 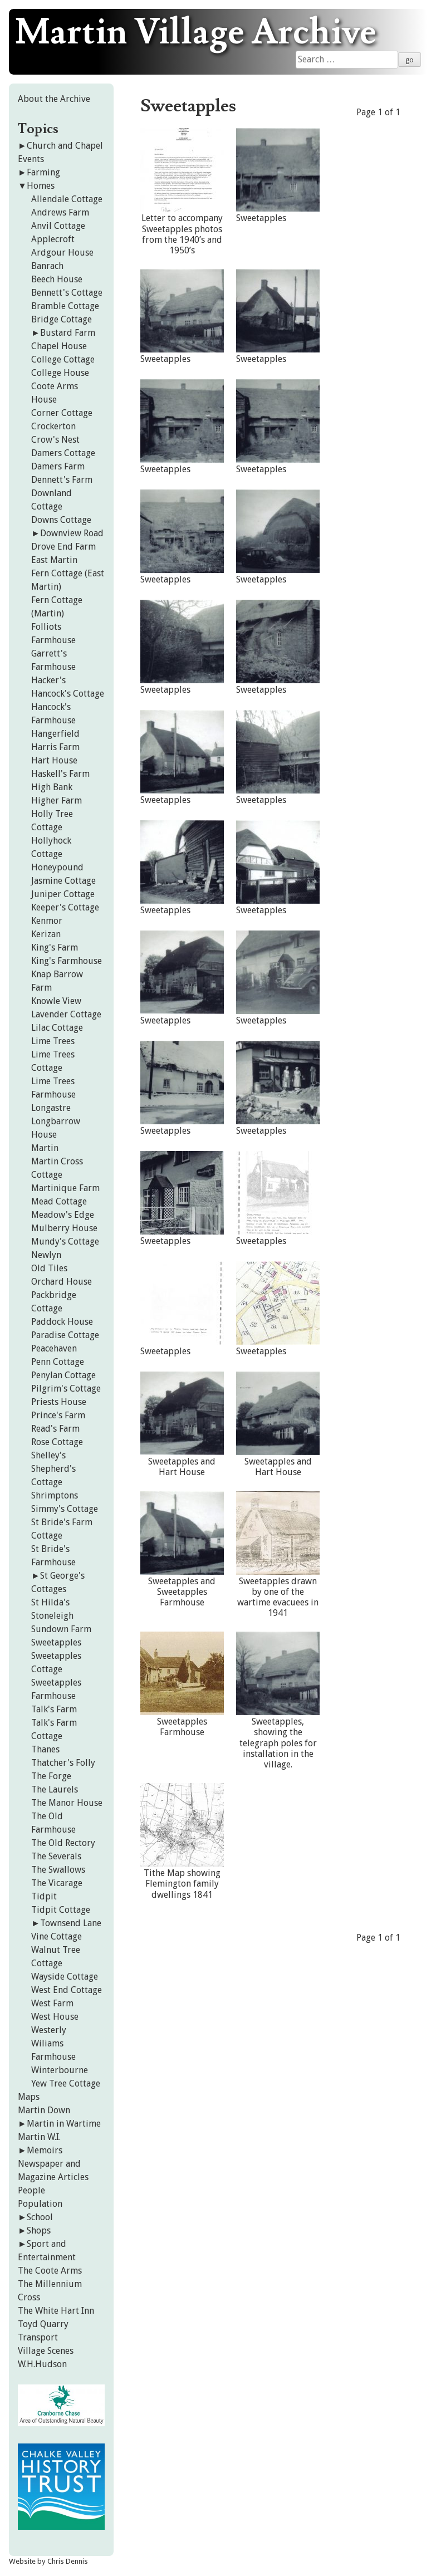 What do you see at coordinates (67, 693) in the screenshot?
I see `Hancock's Cottage` at bounding box center [67, 693].